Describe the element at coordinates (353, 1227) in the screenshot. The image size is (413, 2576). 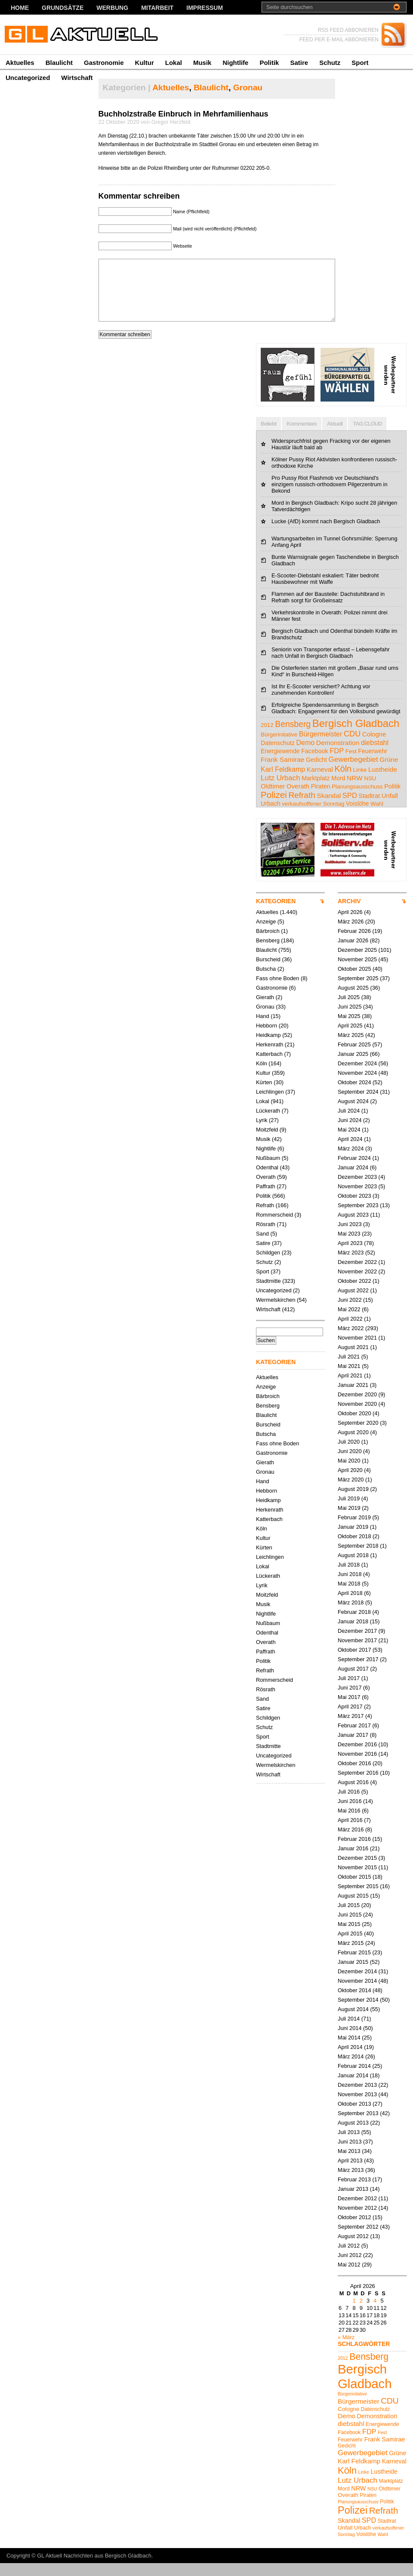
I see `August 2023` at that location.